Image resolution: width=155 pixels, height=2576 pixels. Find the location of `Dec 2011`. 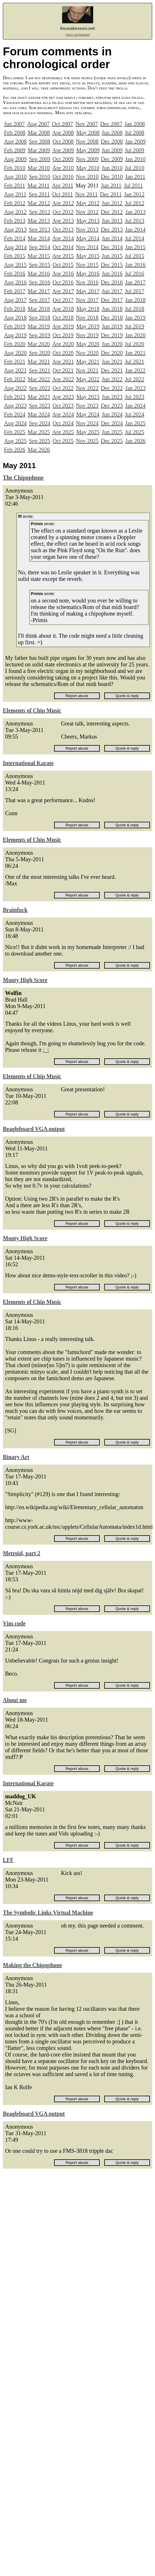

Dec 2011 is located at coordinates (111, 194).